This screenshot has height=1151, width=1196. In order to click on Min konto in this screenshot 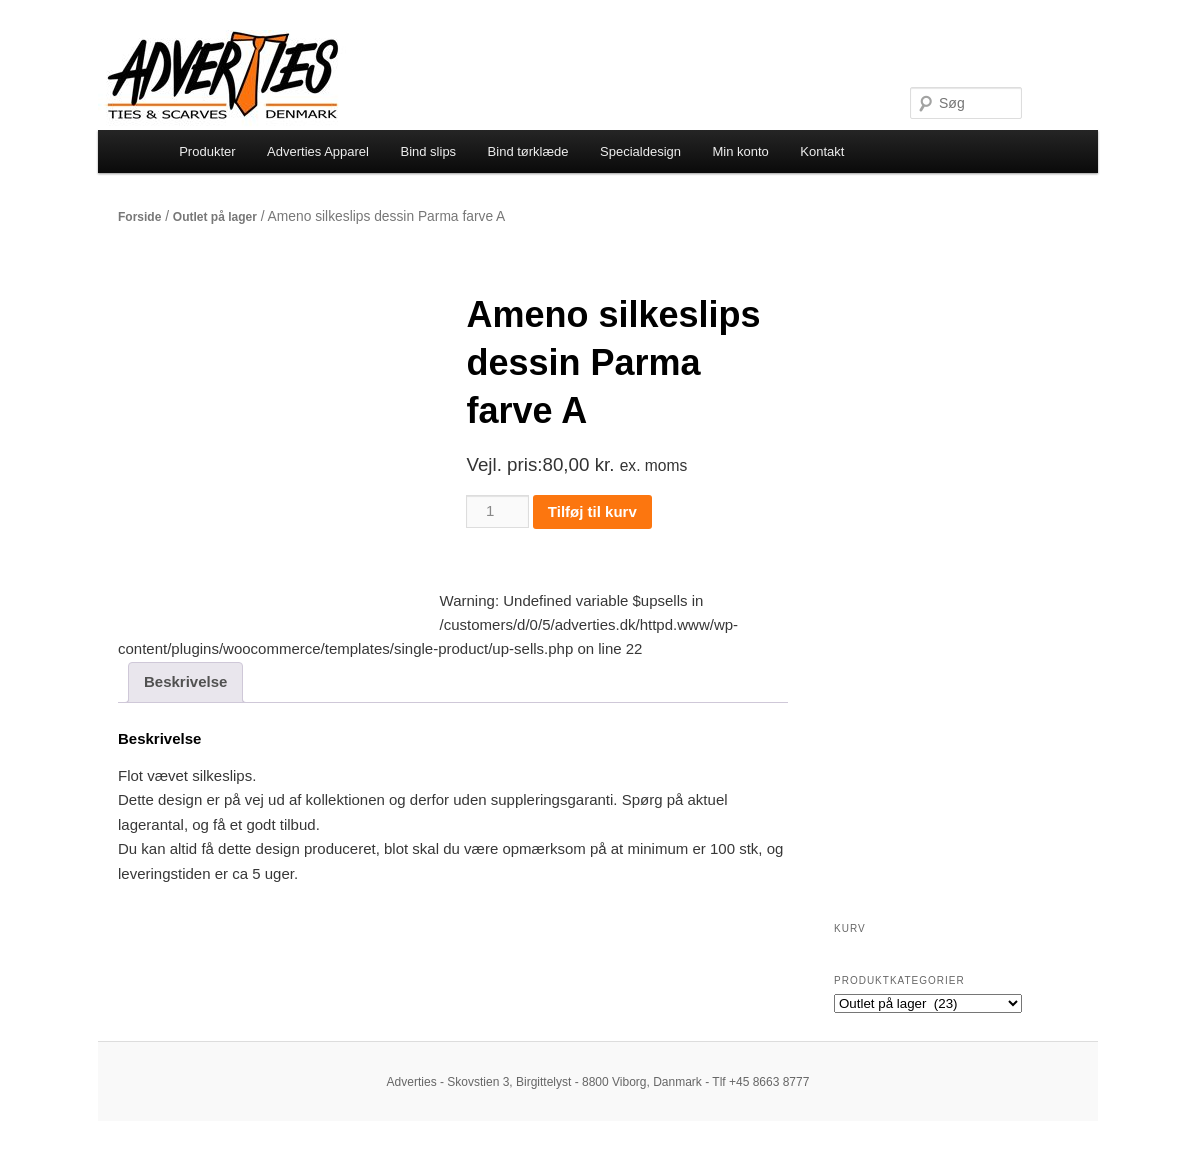, I will do `click(740, 151)`.